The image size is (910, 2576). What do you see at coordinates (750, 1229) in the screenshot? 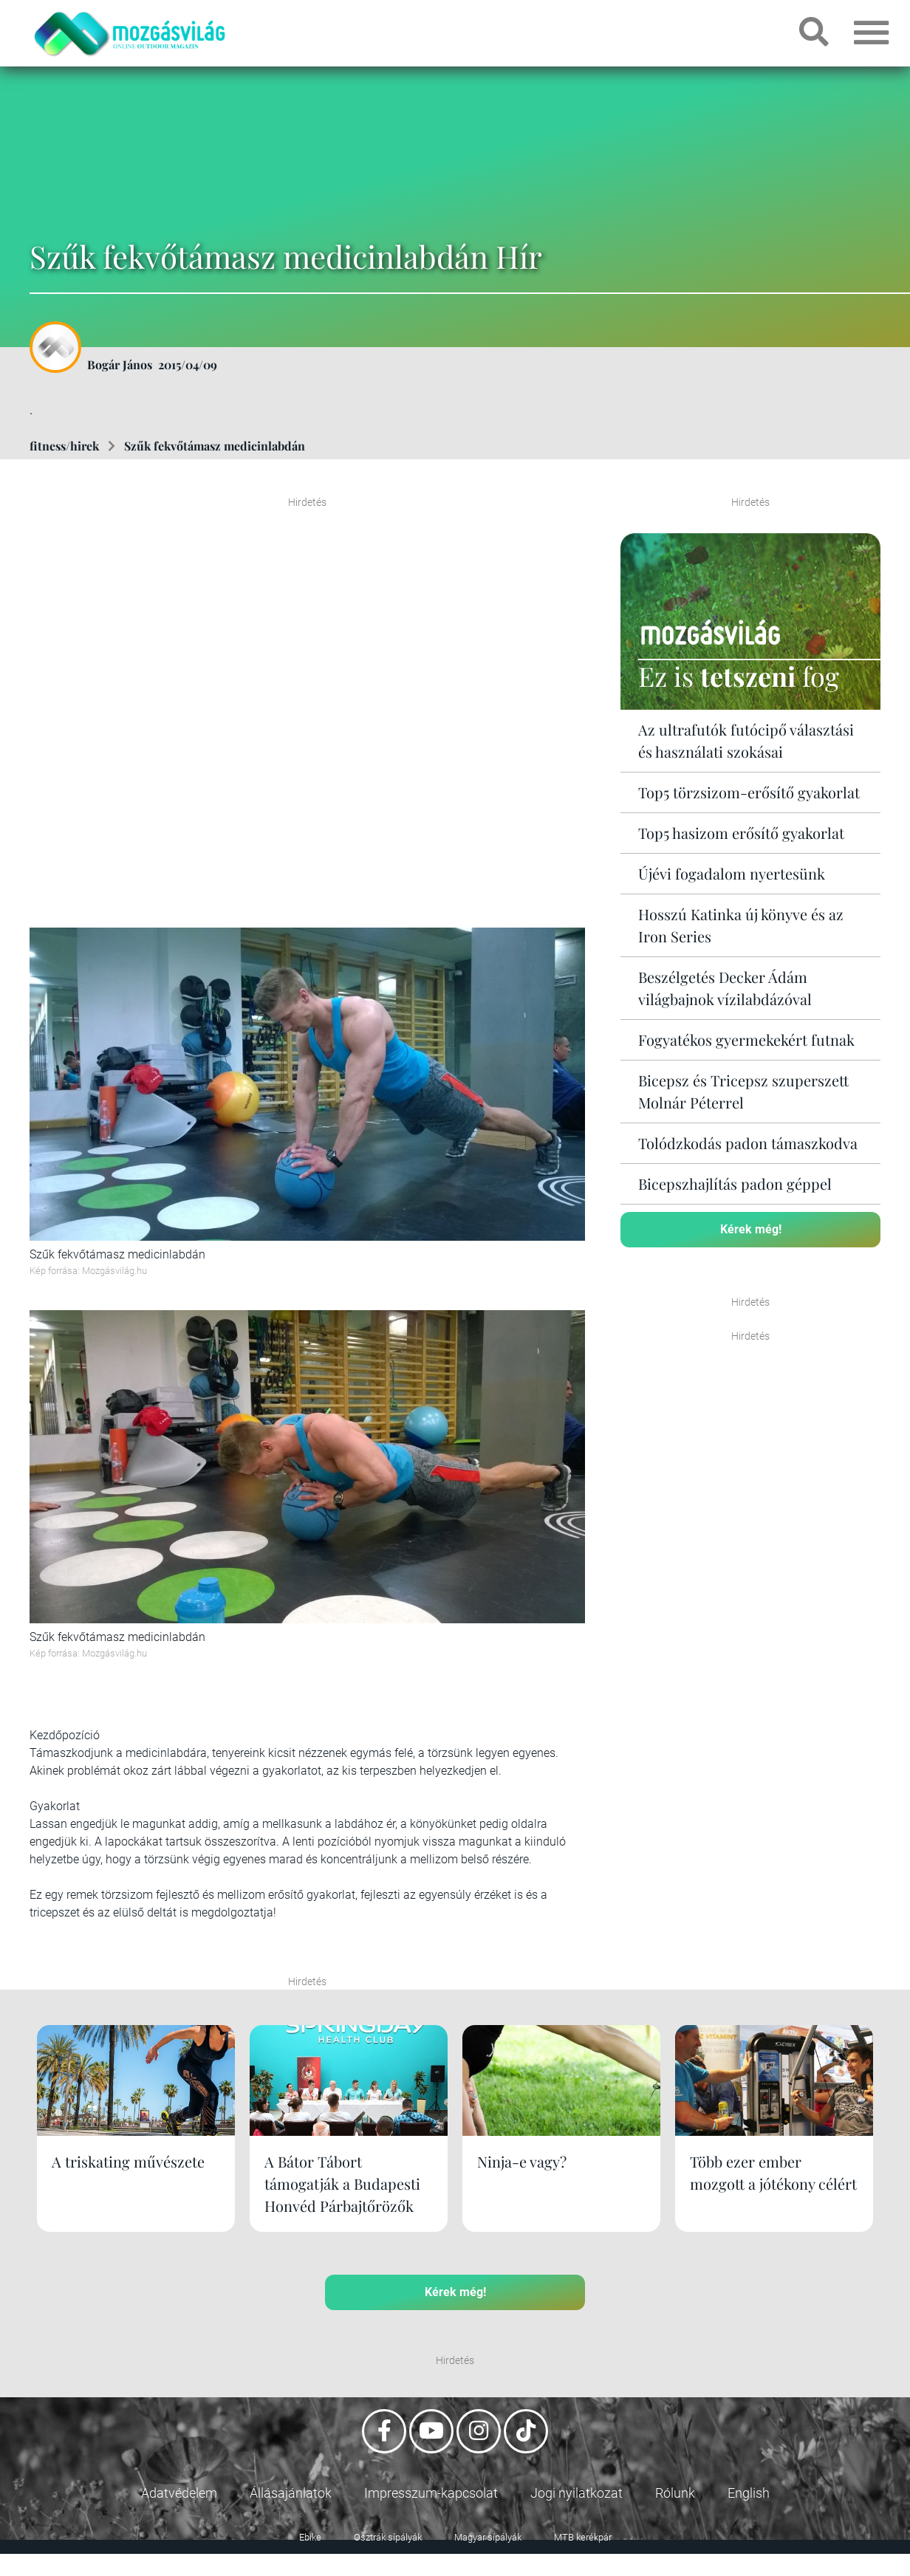
I see `Kérek még!` at bounding box center [750, 1229].